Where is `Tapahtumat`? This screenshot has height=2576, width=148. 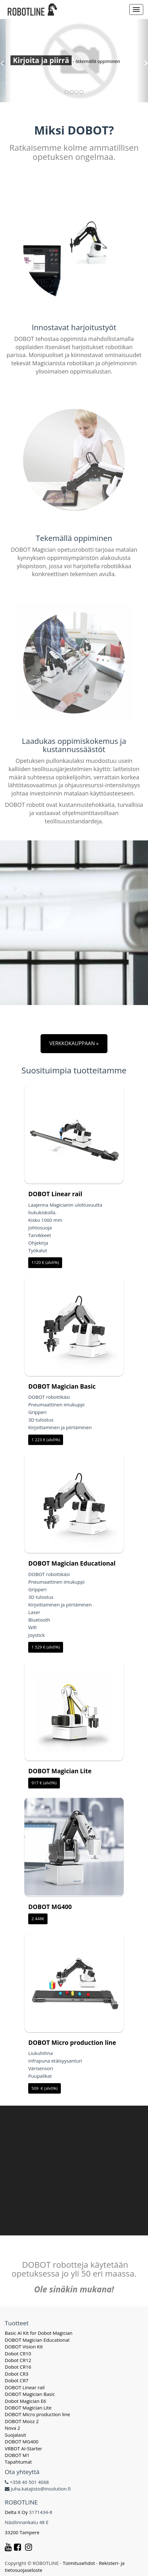 Tapahtumat is located at coordinates (18, 2462).